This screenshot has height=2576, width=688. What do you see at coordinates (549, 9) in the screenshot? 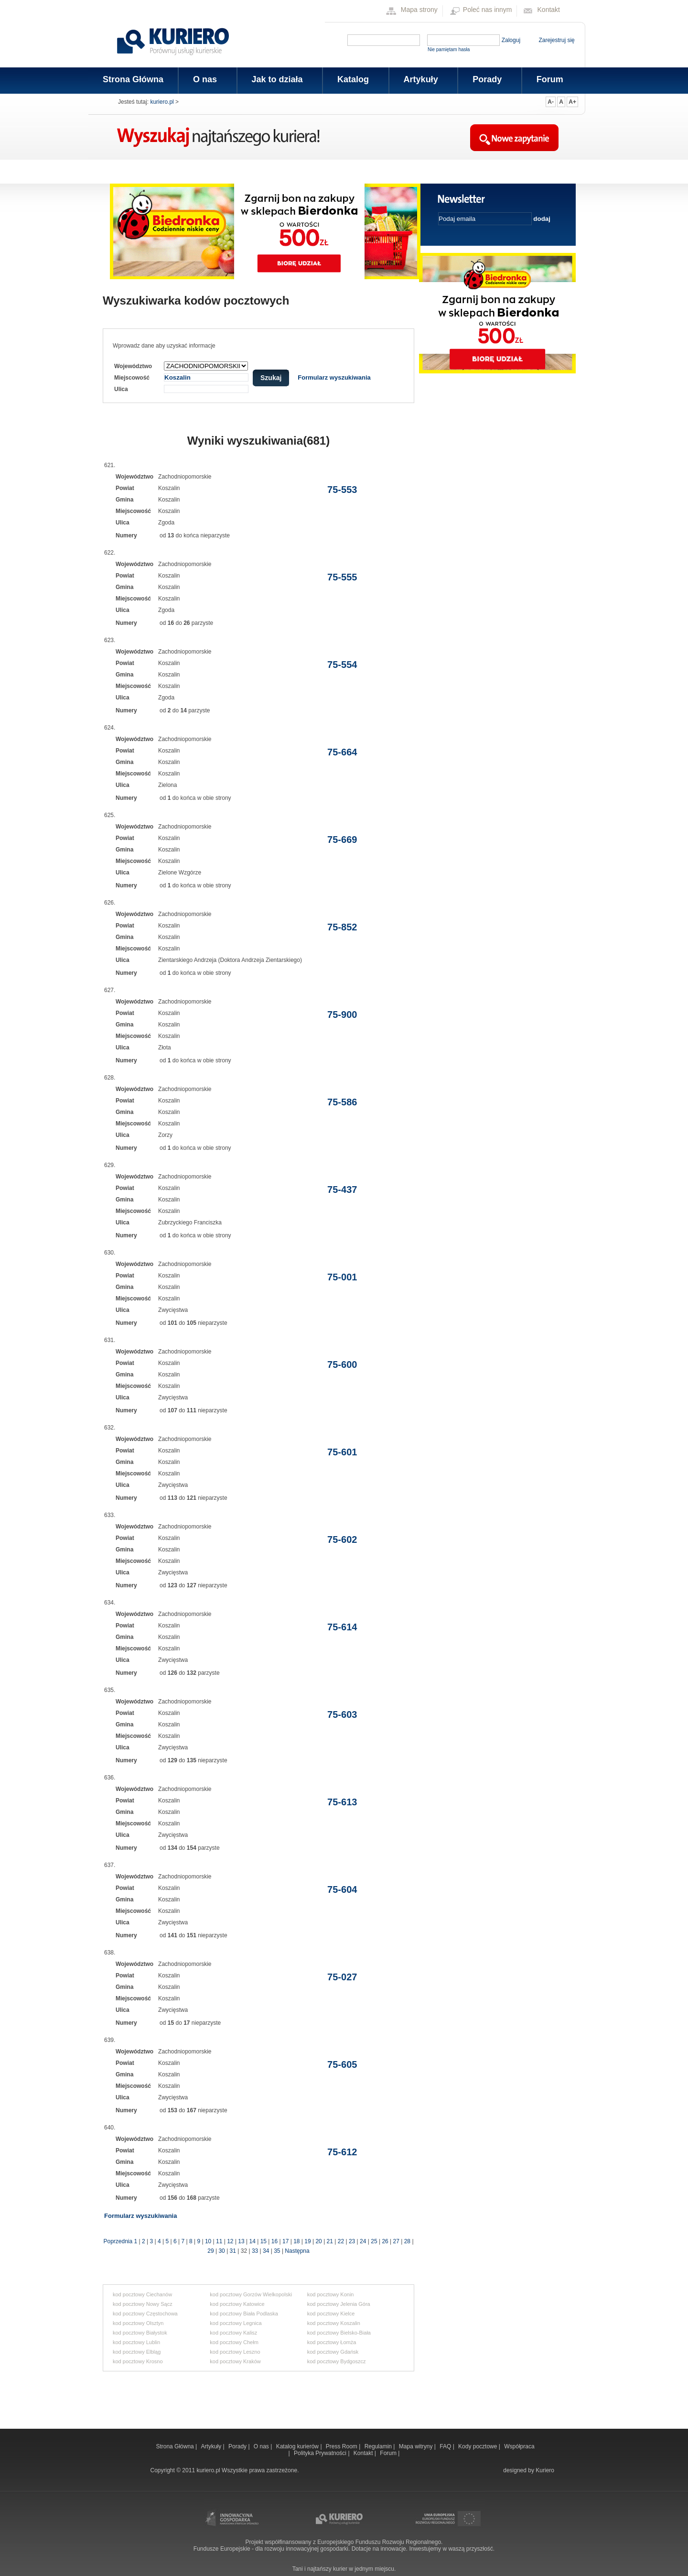
I see `Kontakt` at bounding box center [549, 9].